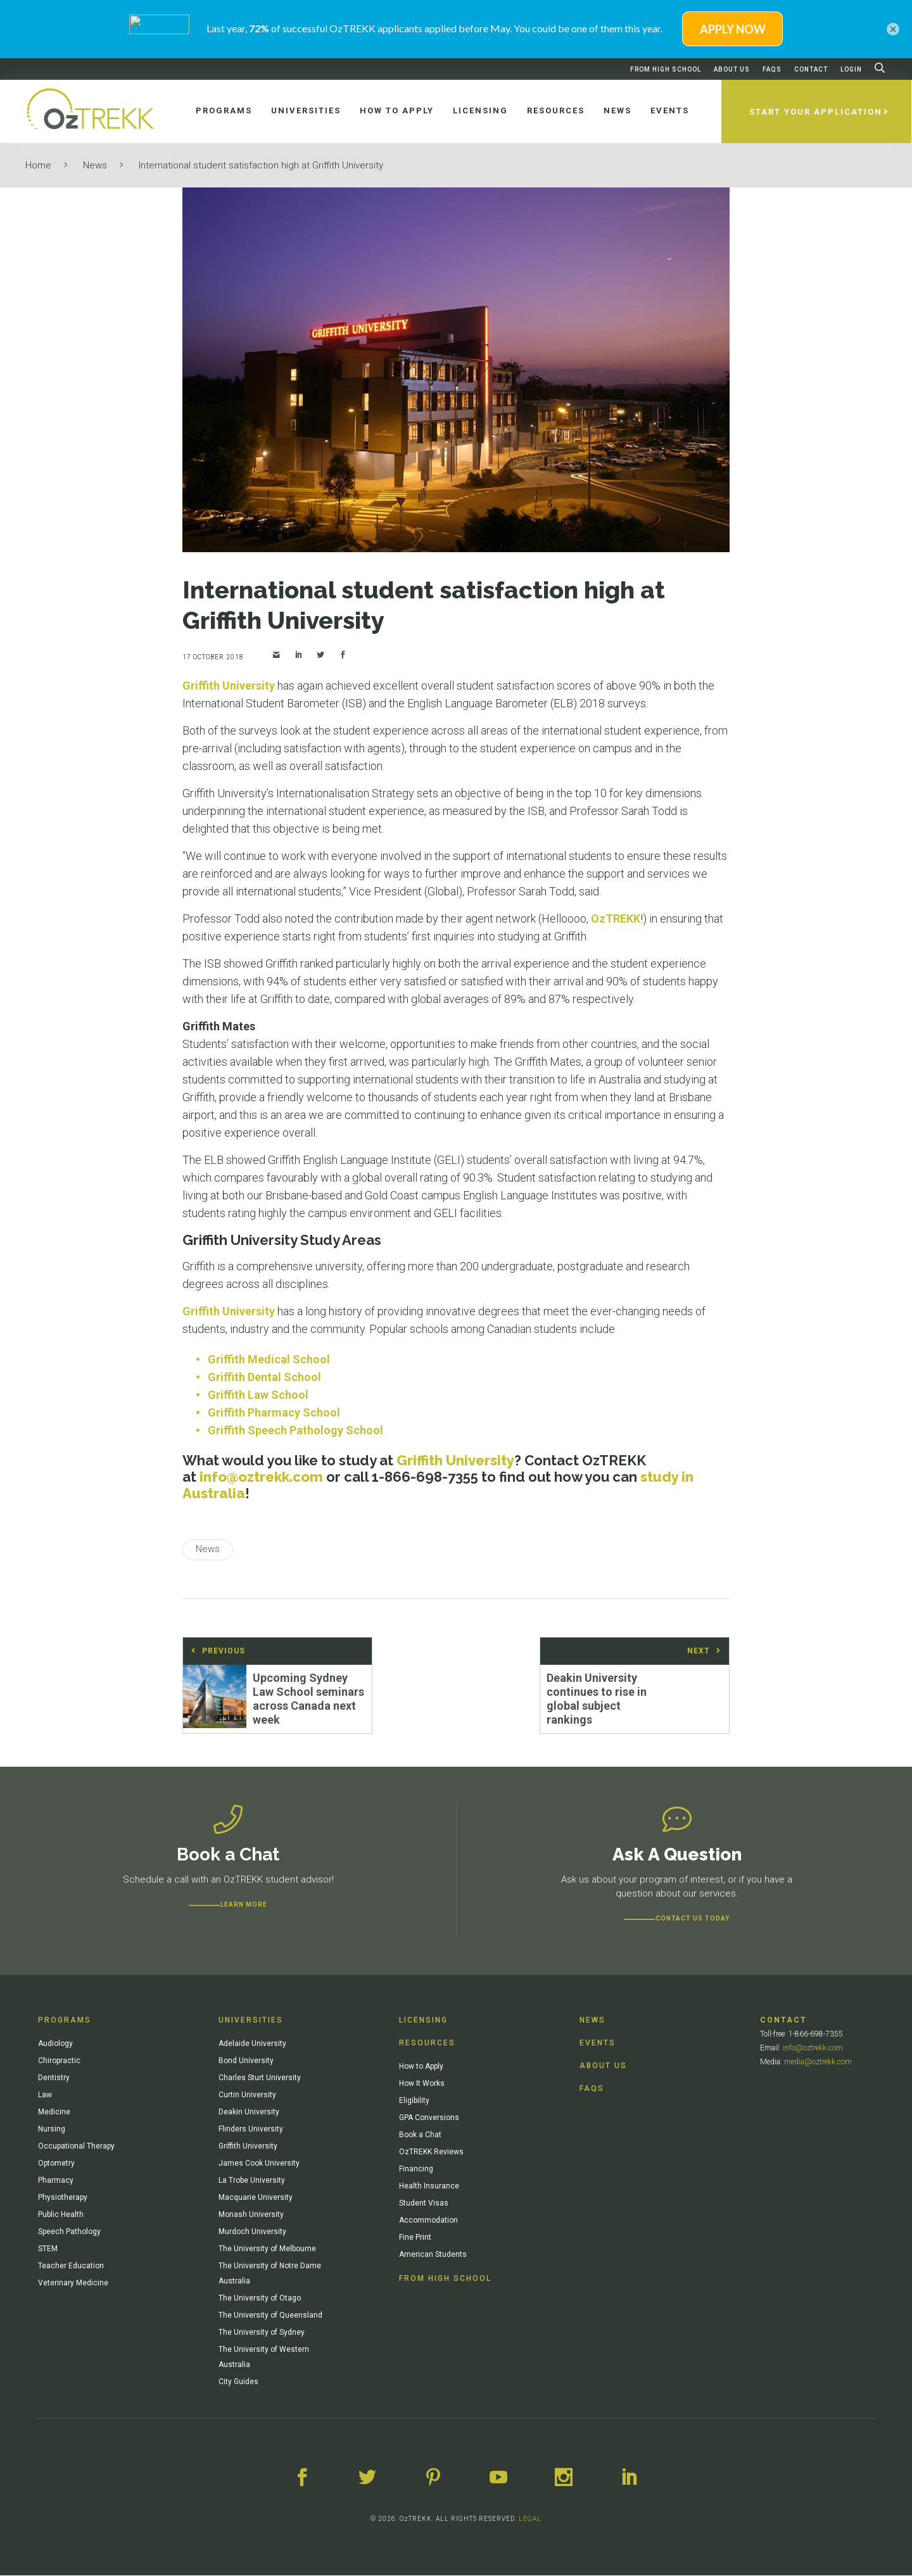 The height and width of the screenshot is (2576, 912). What do you see at coordinates (246, 2061) in the screenshot?
I see `Bond University` at bounding box center [246, 2061].